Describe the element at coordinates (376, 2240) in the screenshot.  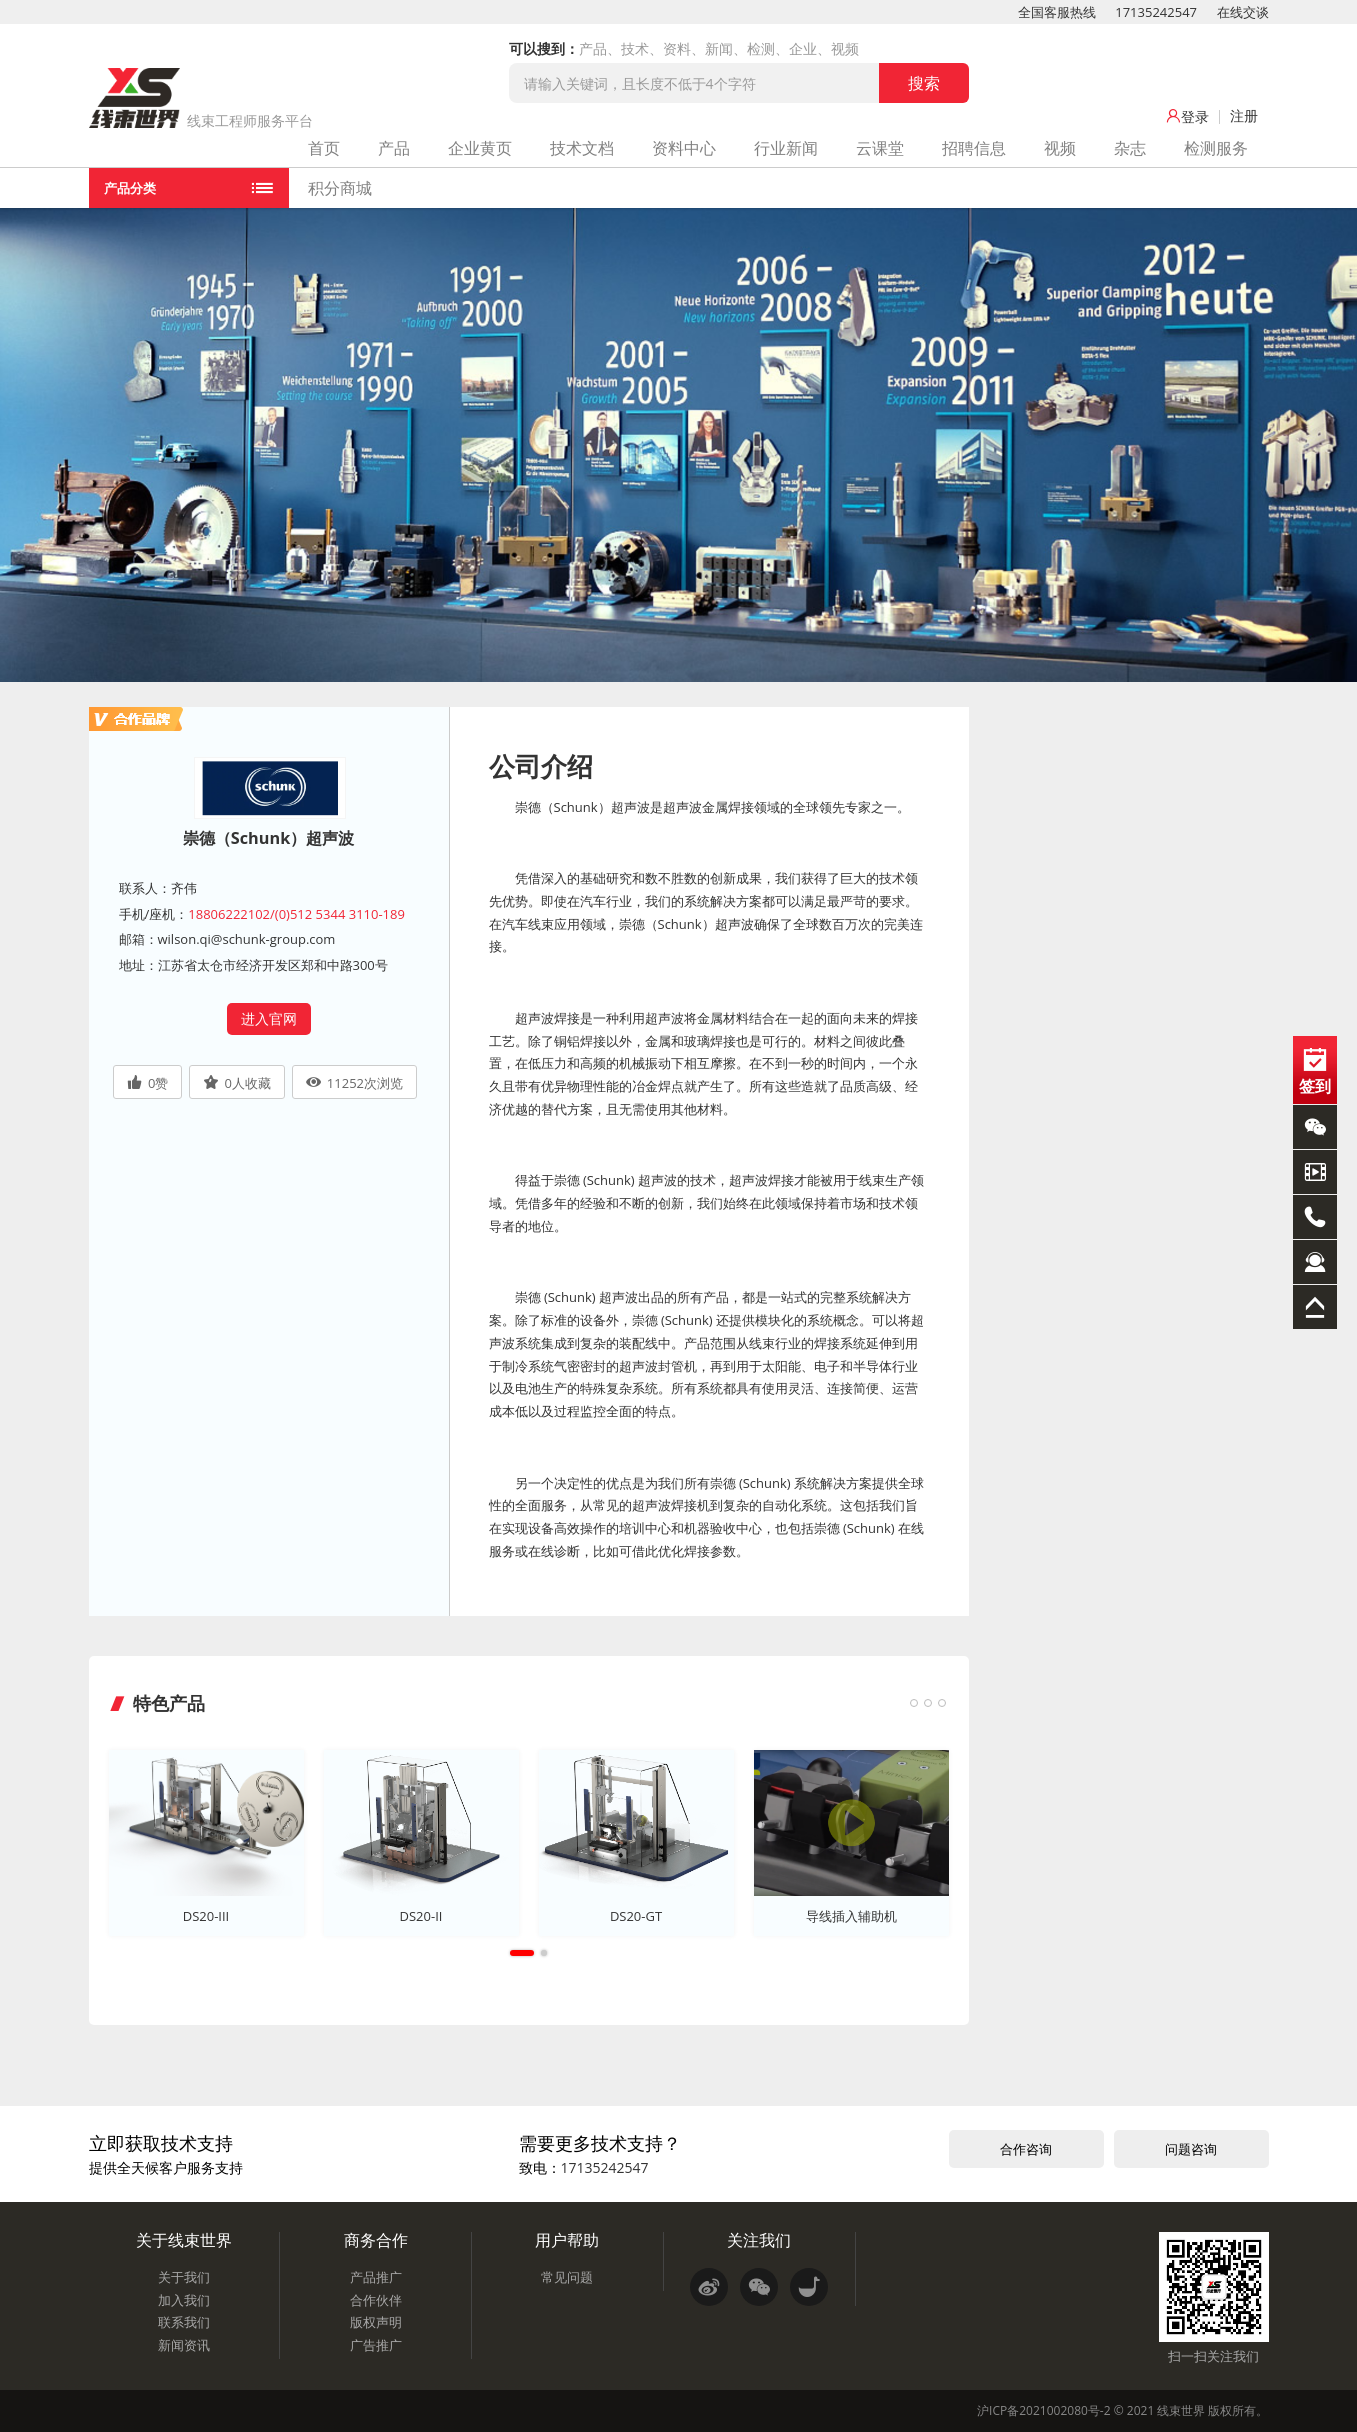
I see `商务合作` at that location.